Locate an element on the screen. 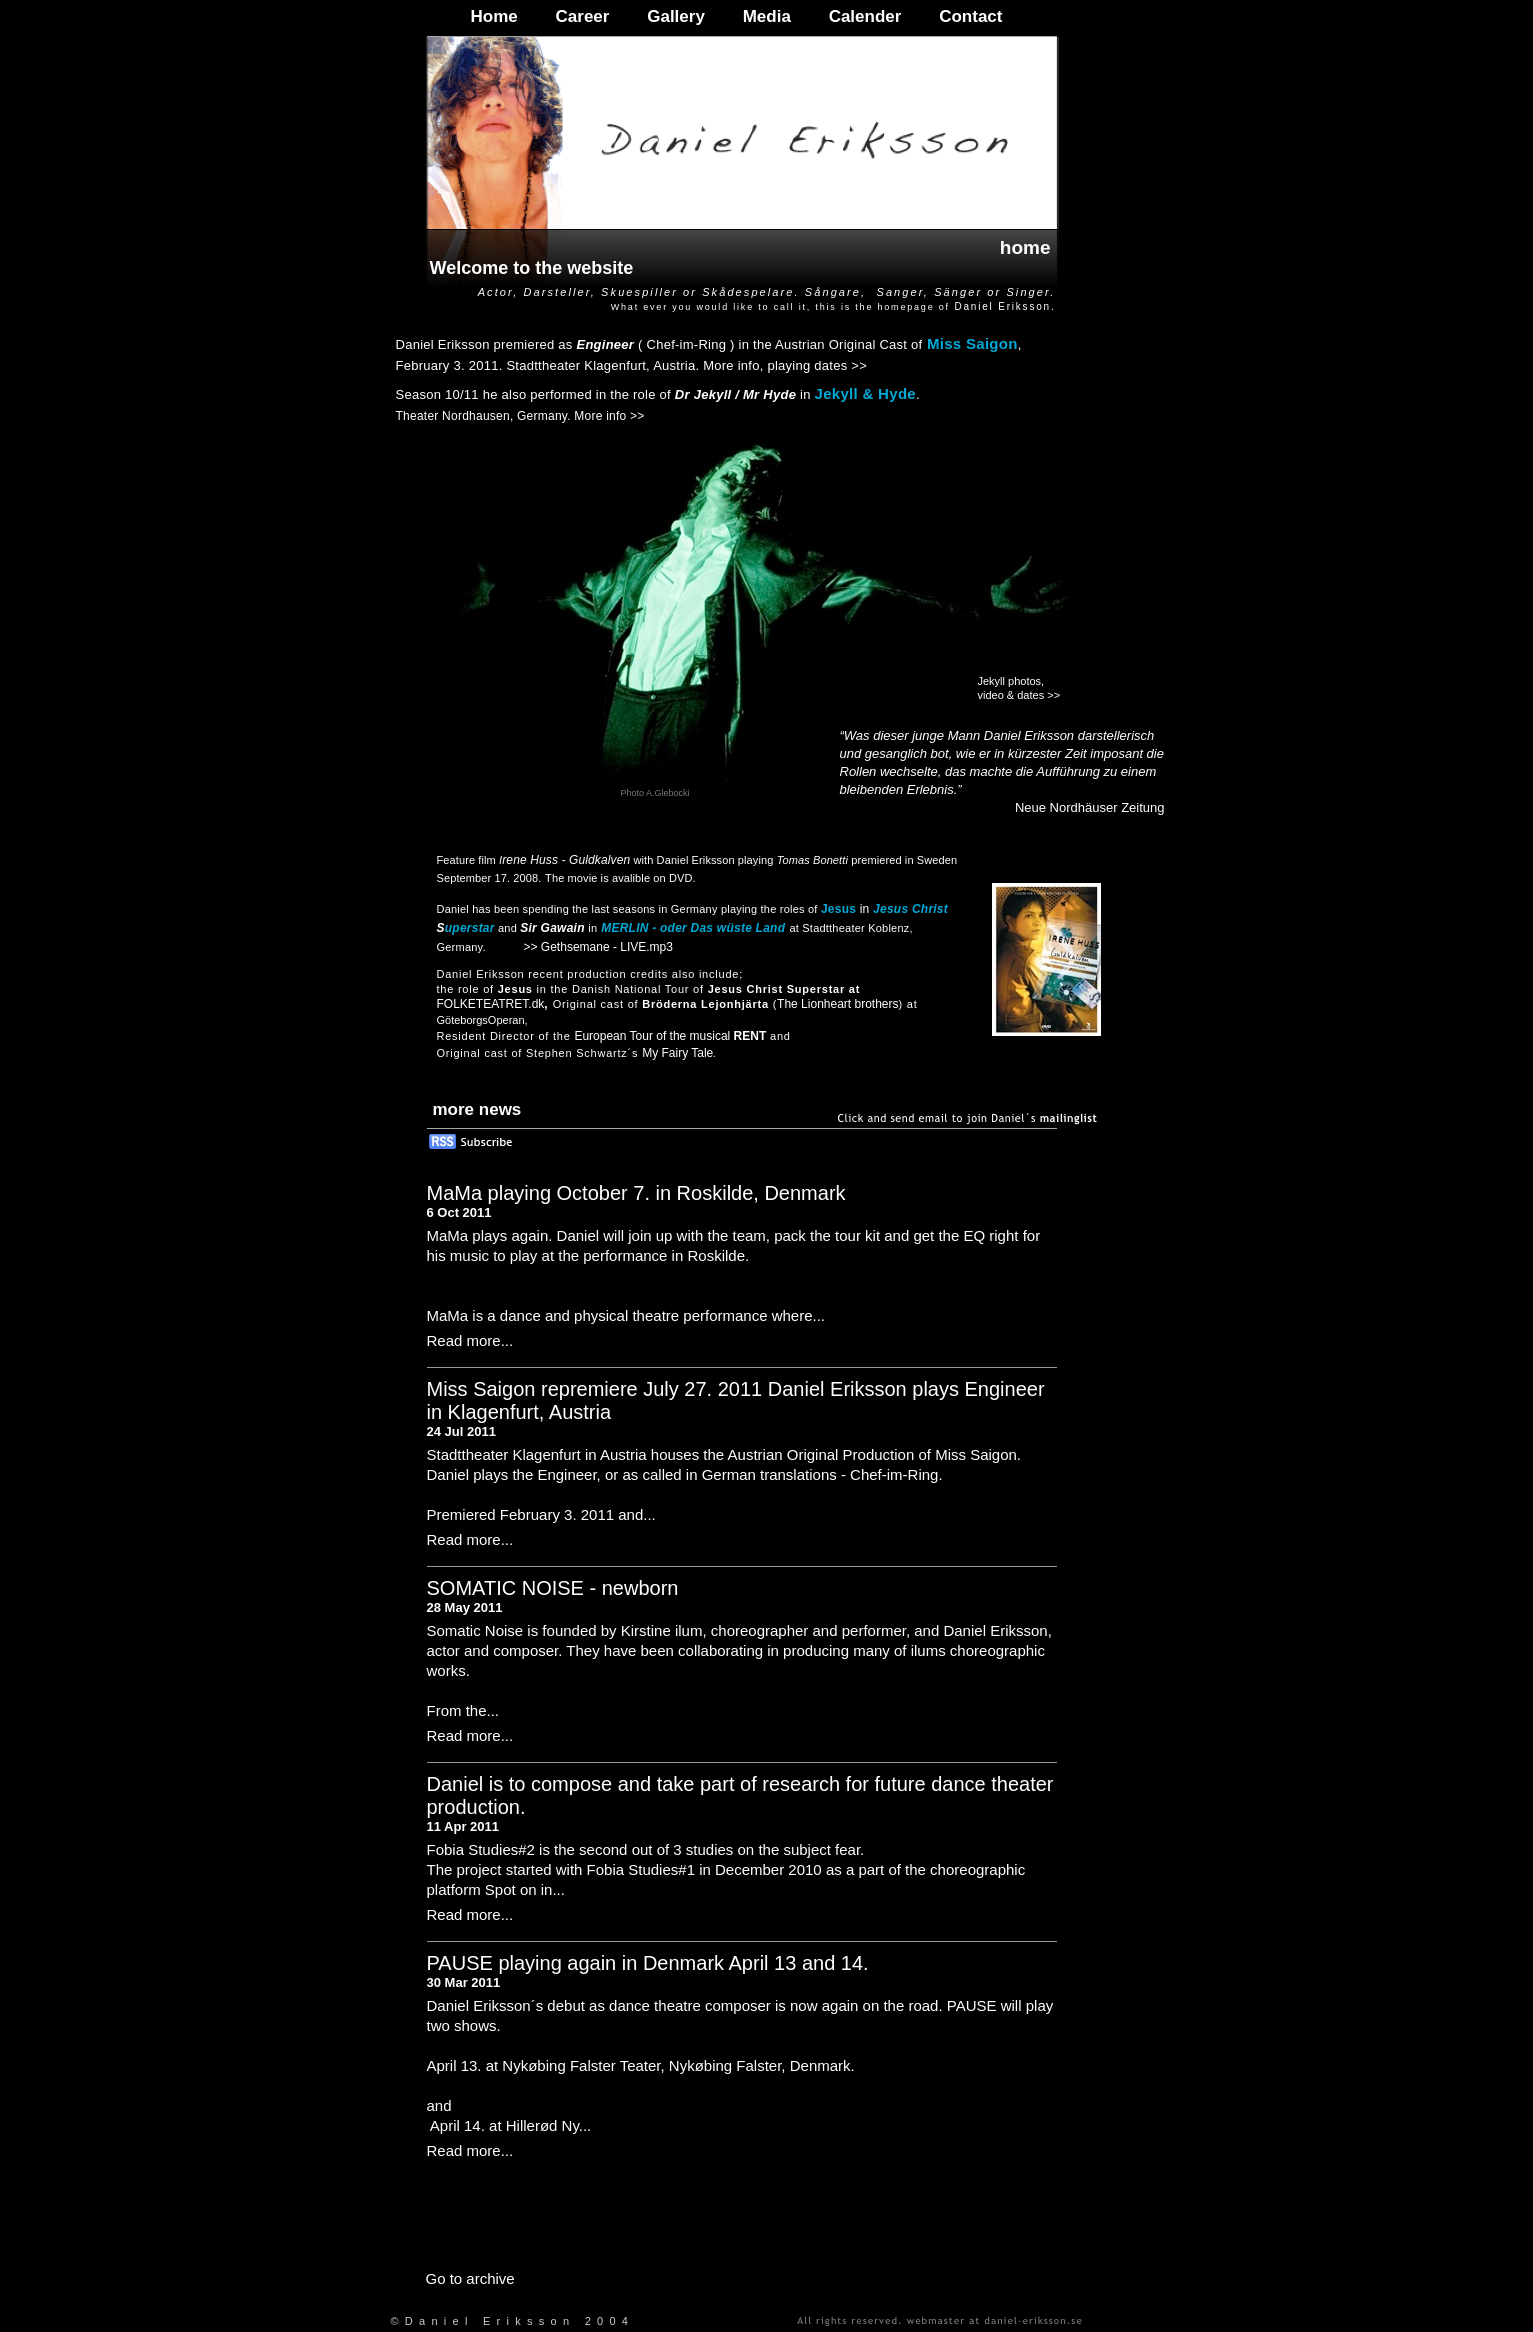 The image size is (1533, 2332). Media is located at coordinates (767, 16).